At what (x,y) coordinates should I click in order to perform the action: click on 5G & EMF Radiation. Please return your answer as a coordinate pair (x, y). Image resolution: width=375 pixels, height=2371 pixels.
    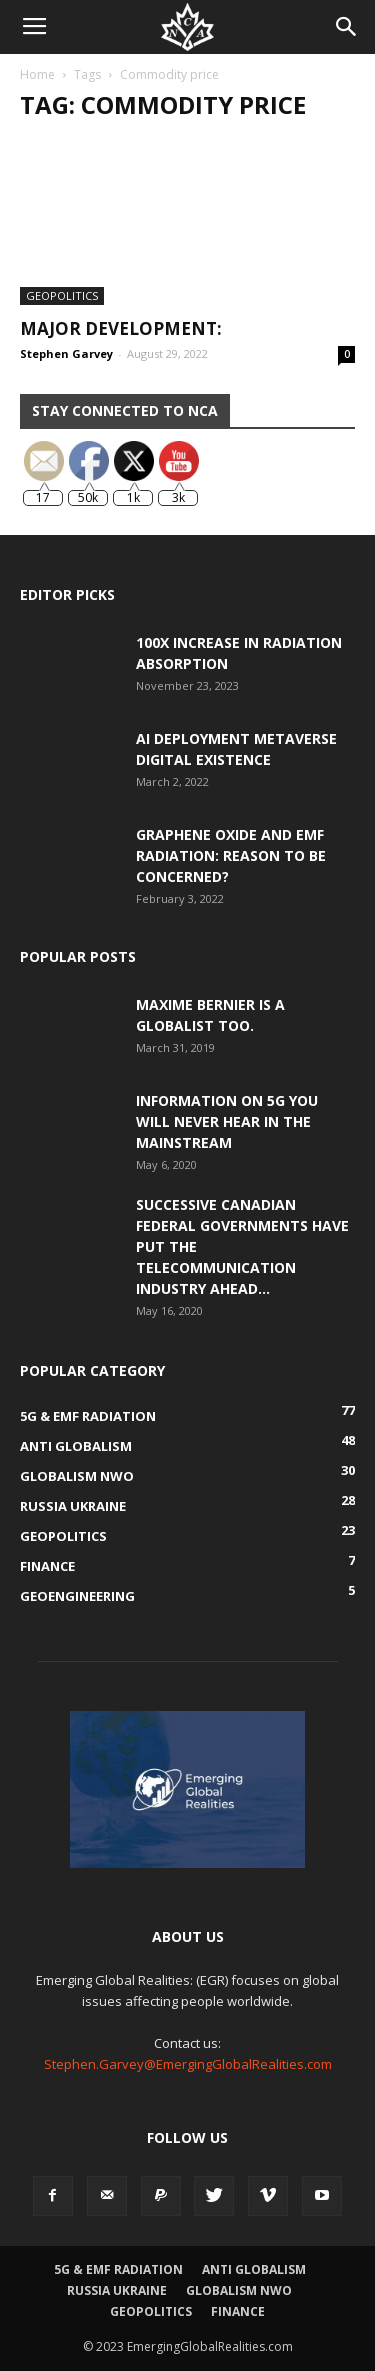
    Looking at the image, I should click on (118, 2269).